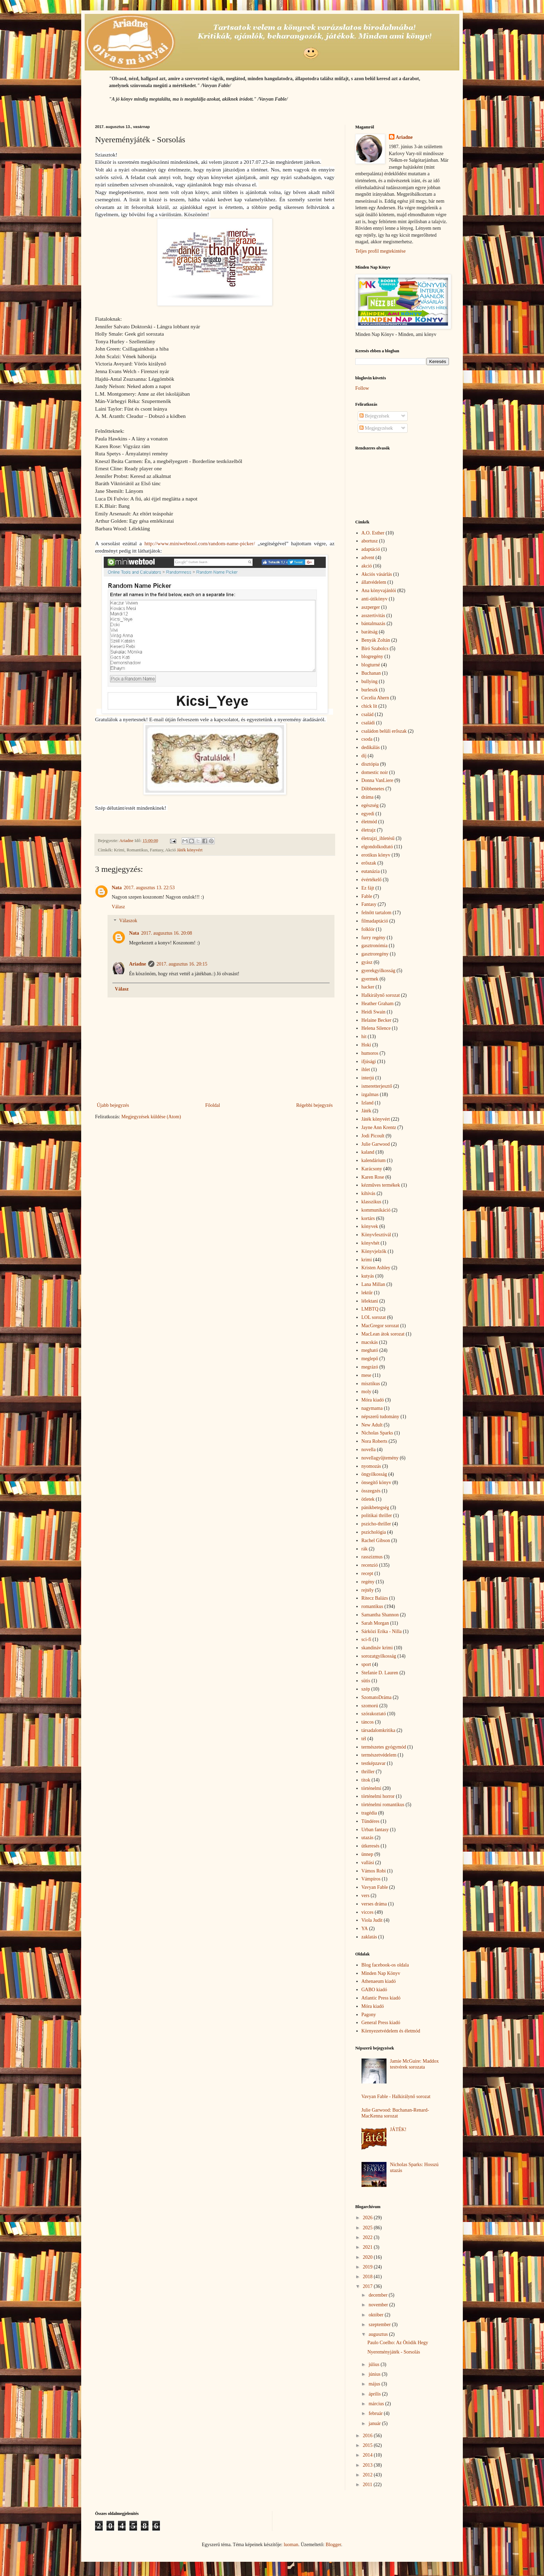 This screenshot has height=2576, width=544. I want to click on filmadaptáció, so click(375, 921).